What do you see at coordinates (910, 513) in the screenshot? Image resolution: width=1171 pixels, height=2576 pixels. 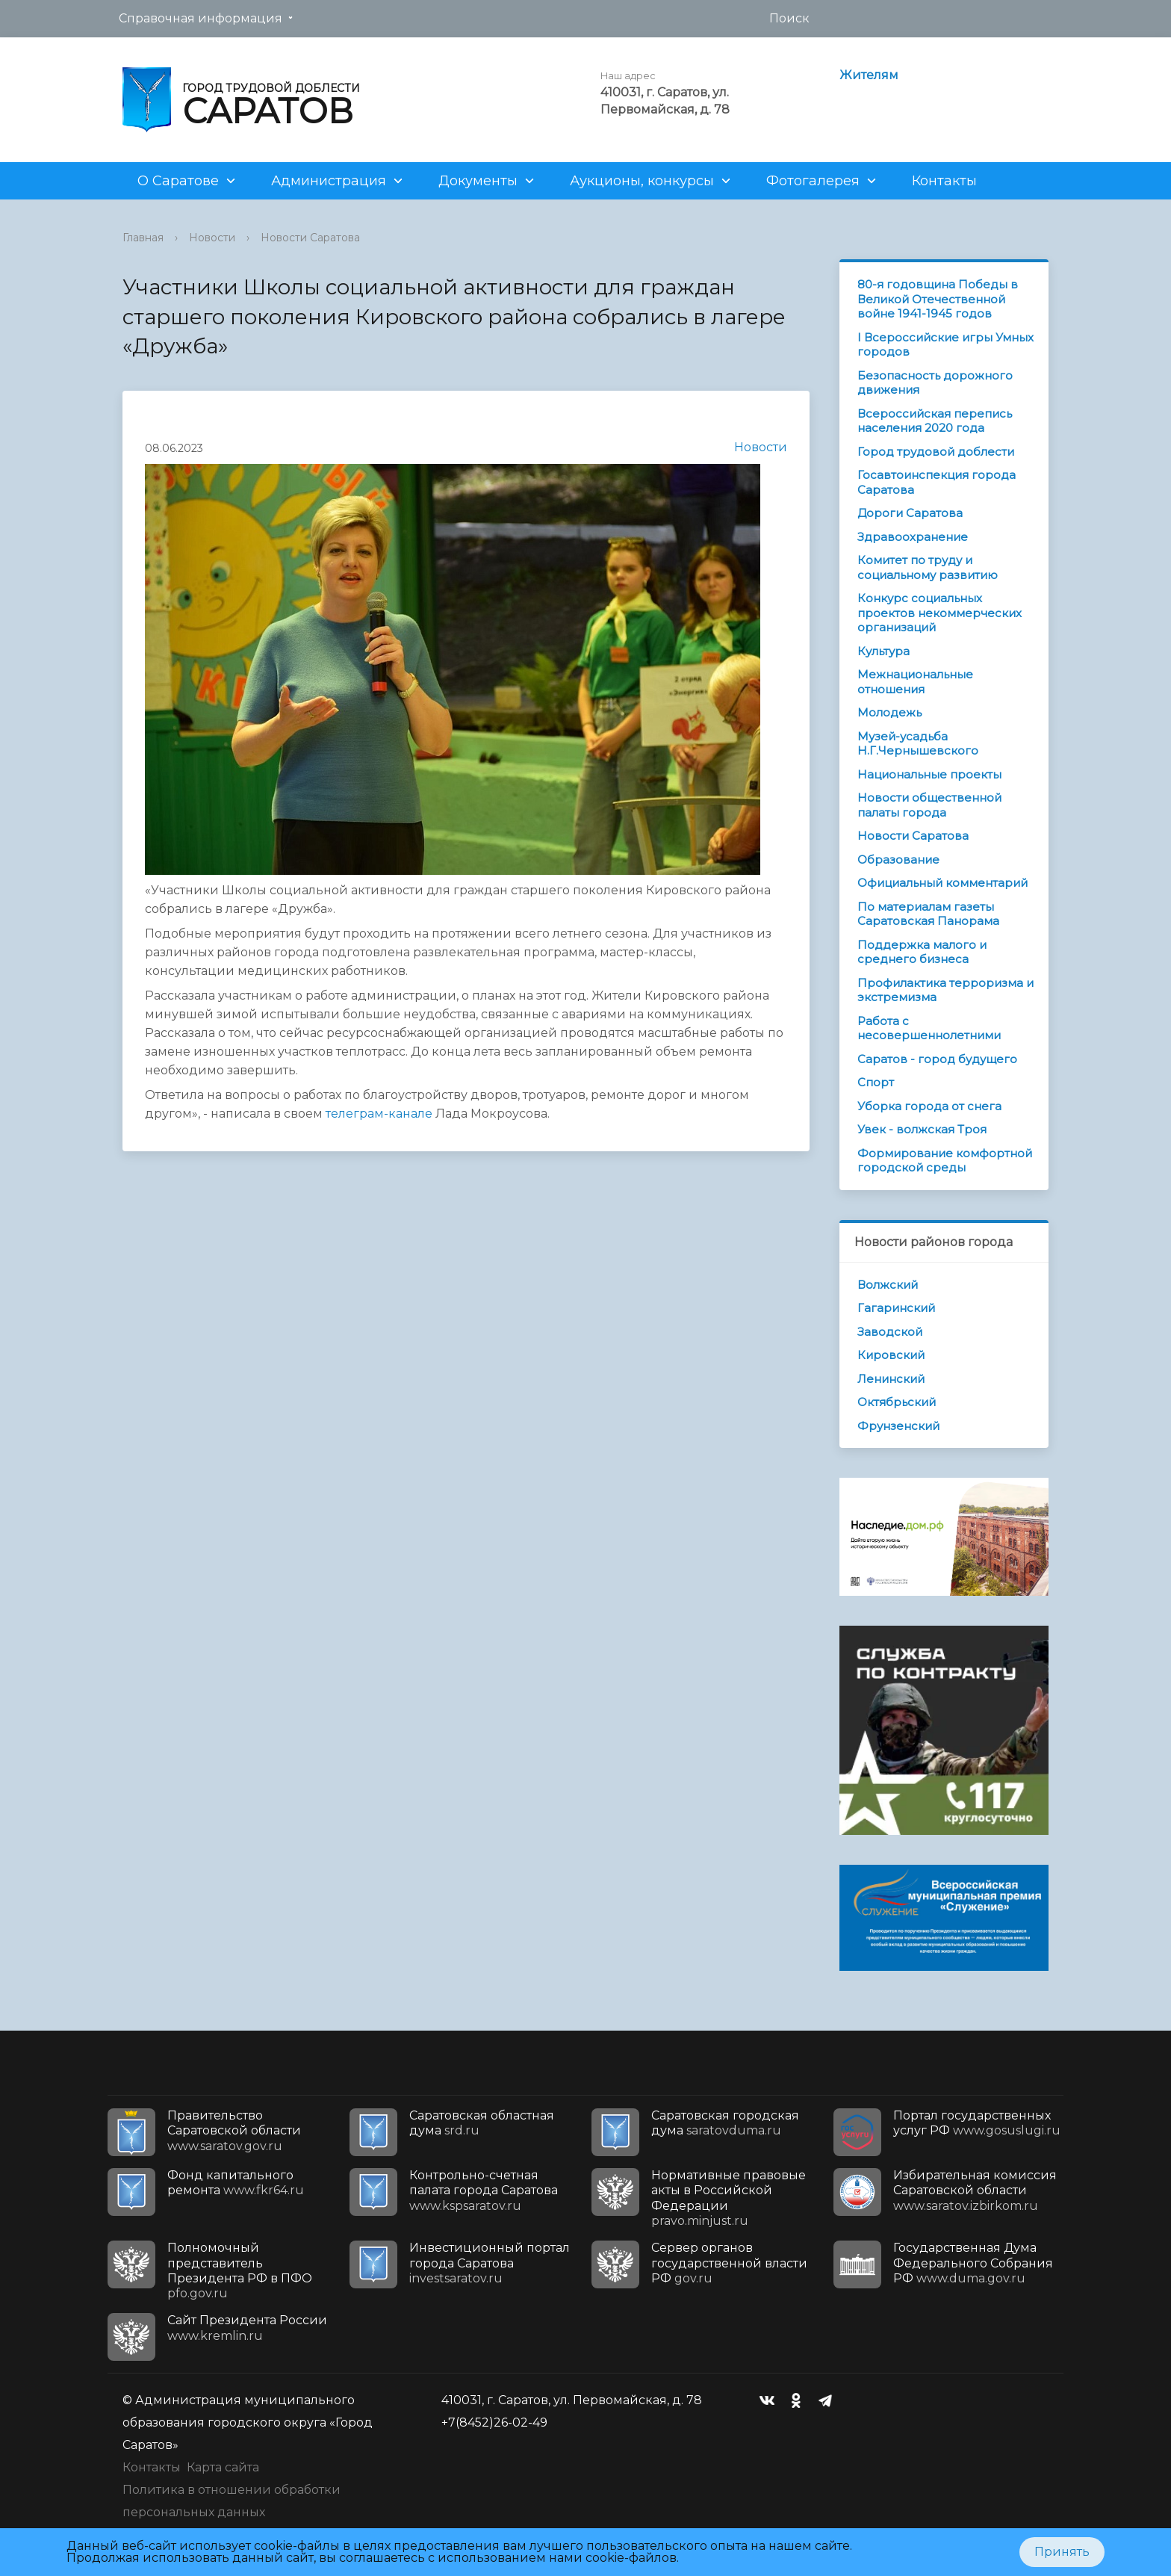 I see `Дороги Саратова` at bounding box center [910, 513].